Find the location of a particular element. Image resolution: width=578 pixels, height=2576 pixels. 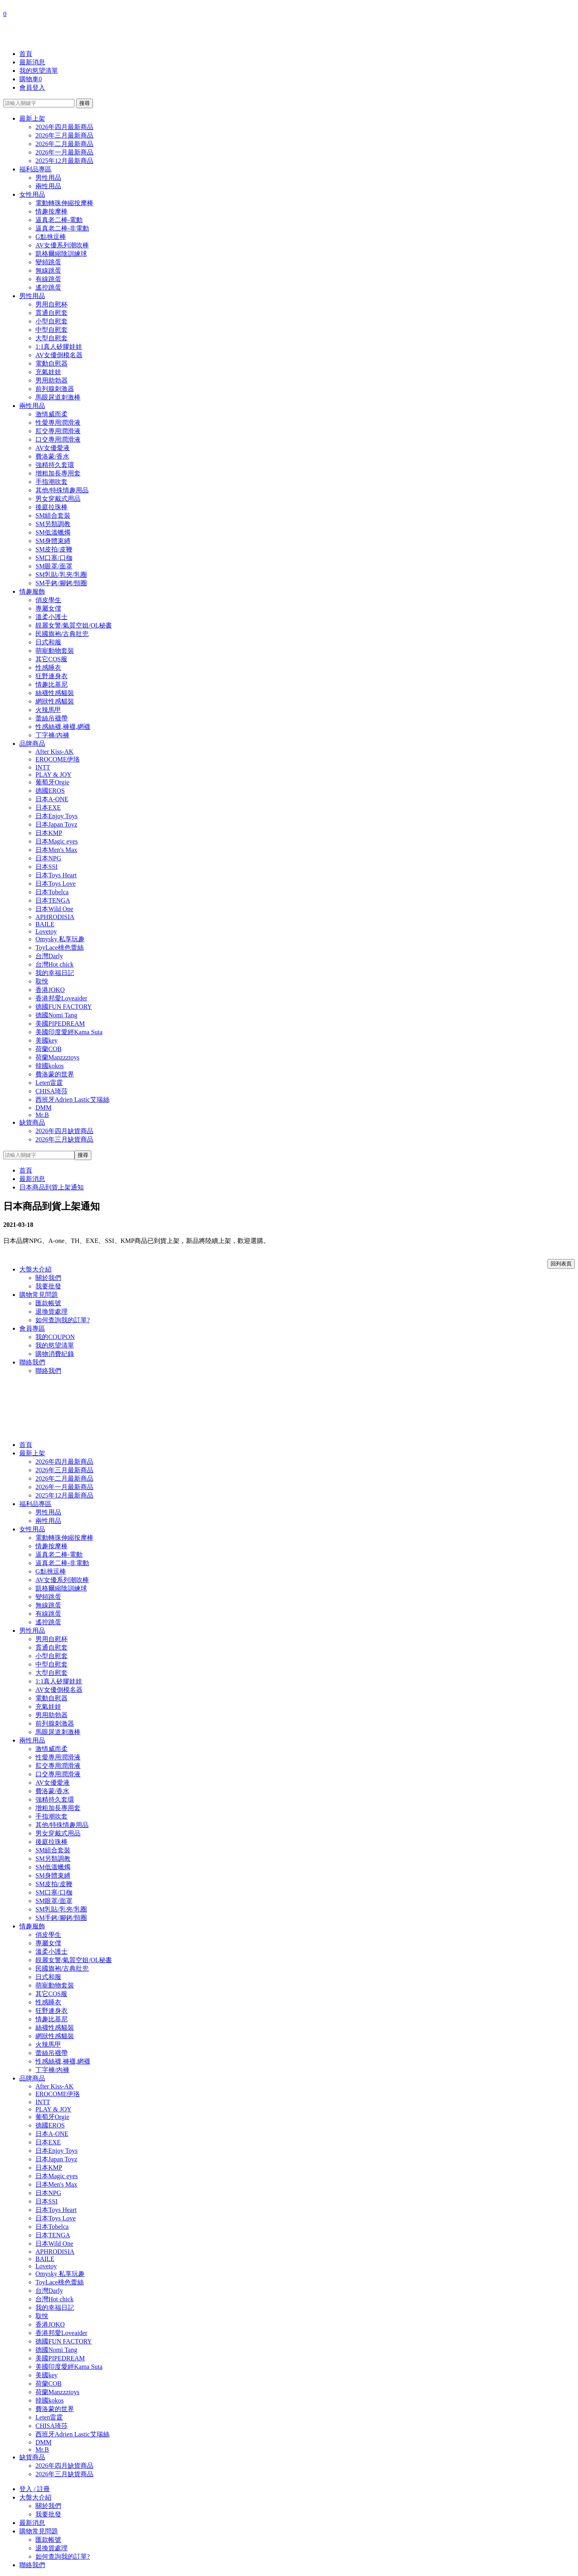

2026年四月最新商品 is located at coordinates (64, 126).